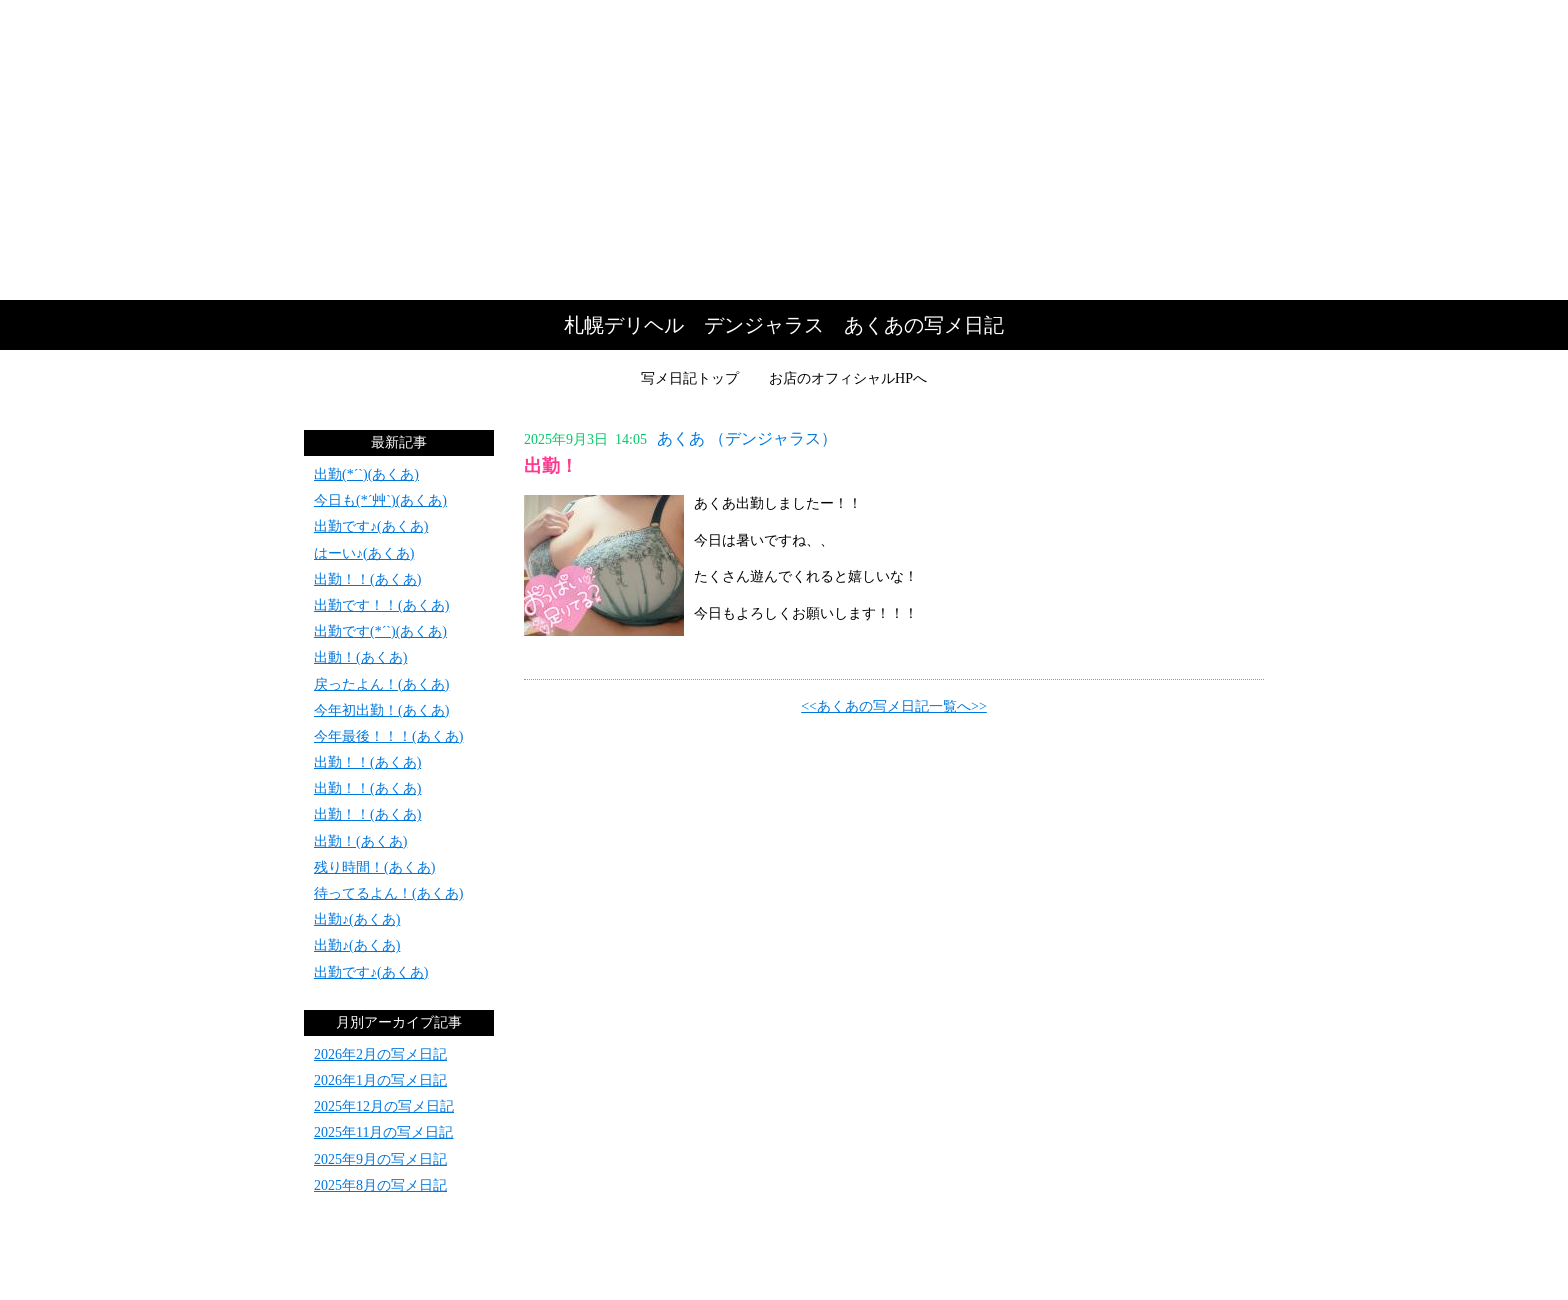  What do you see at coordinates (380, 1159) in the screenshot?
I see `2025年9月の写メ日記` at bounding box center [380, 1159].